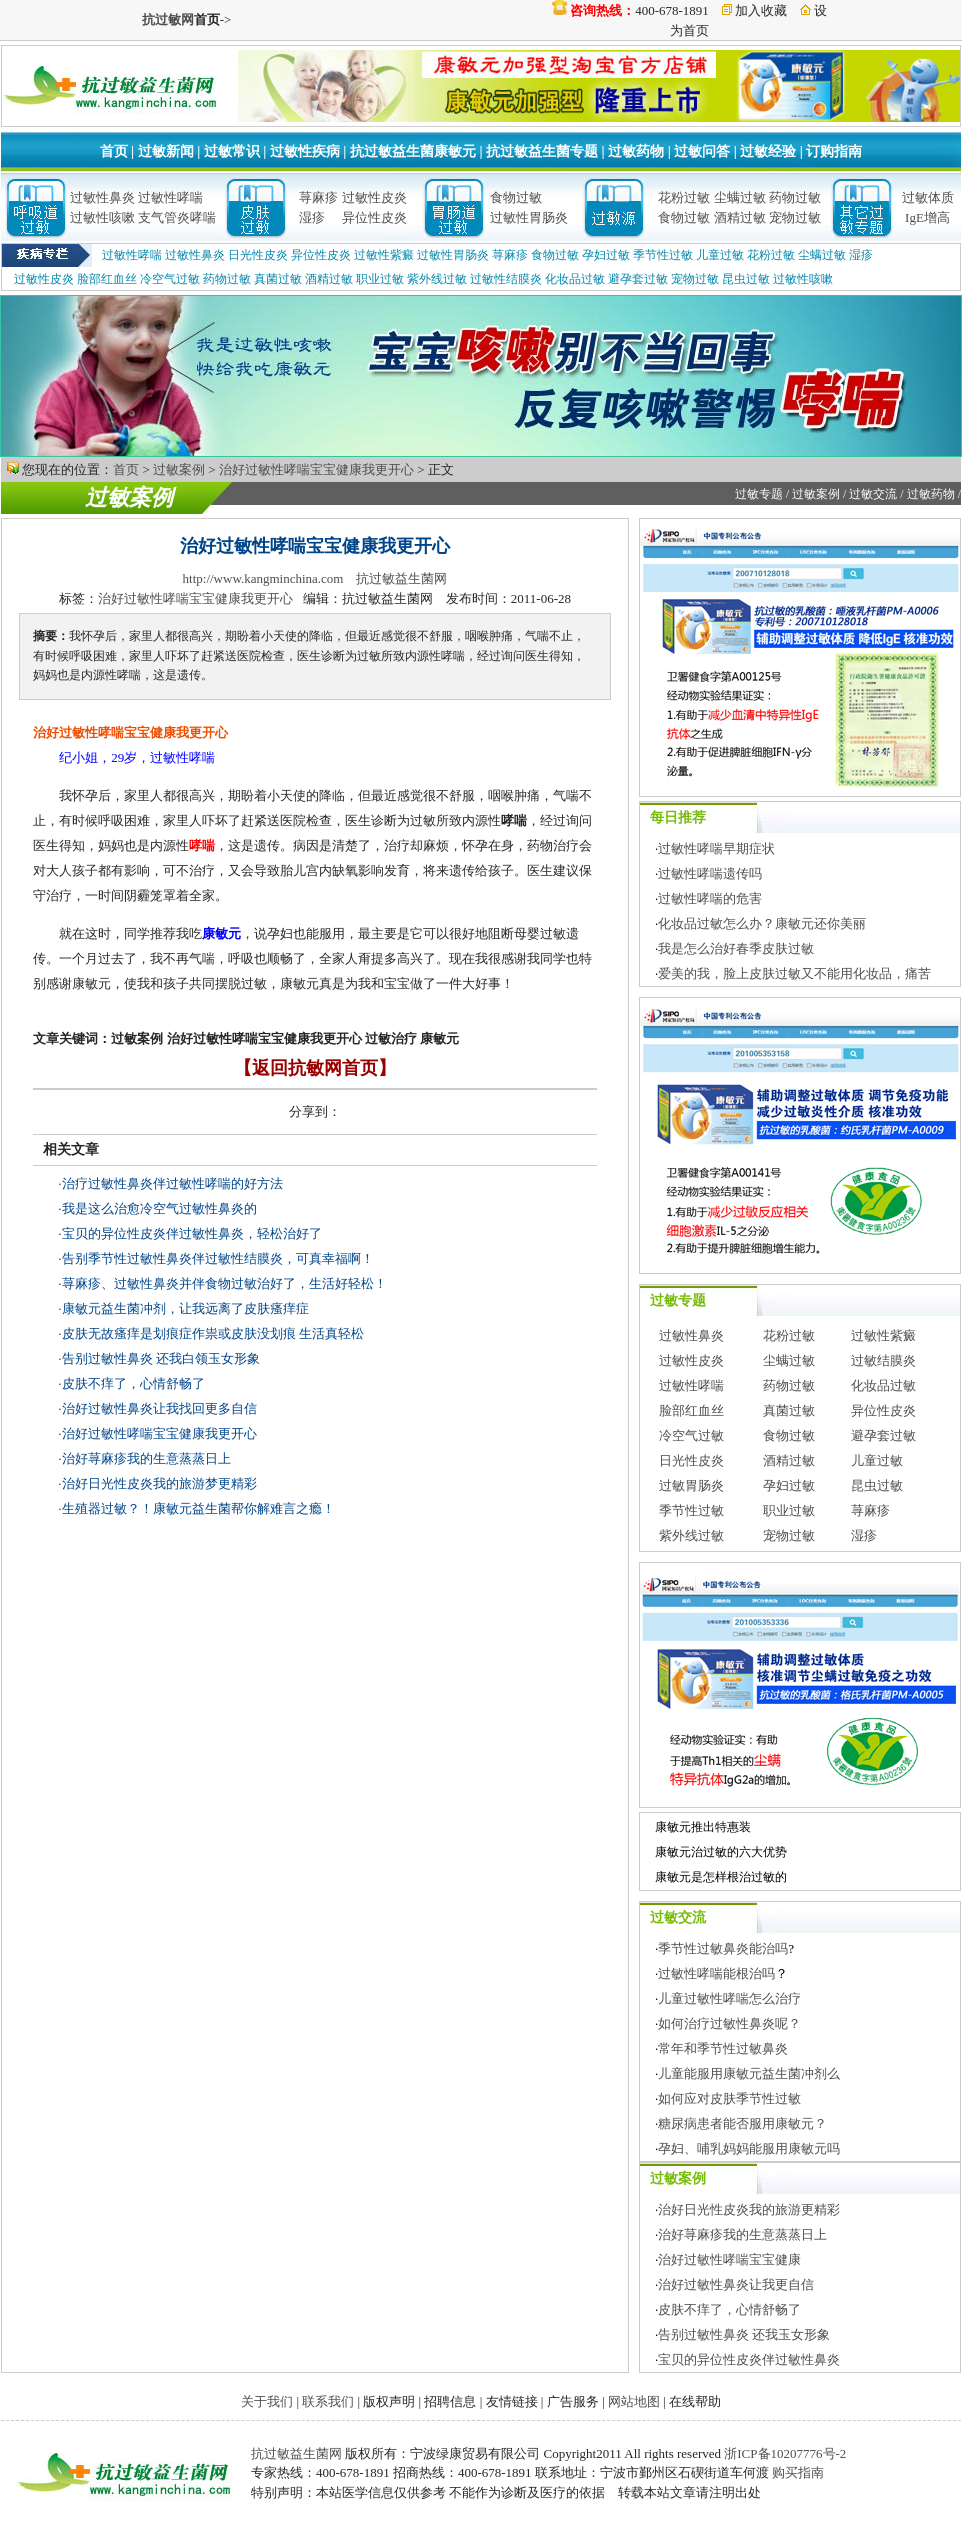  What do you see at coordinates (202, 845) in the screenshot?
I see `哮喘` at bounding box center [202, 845].